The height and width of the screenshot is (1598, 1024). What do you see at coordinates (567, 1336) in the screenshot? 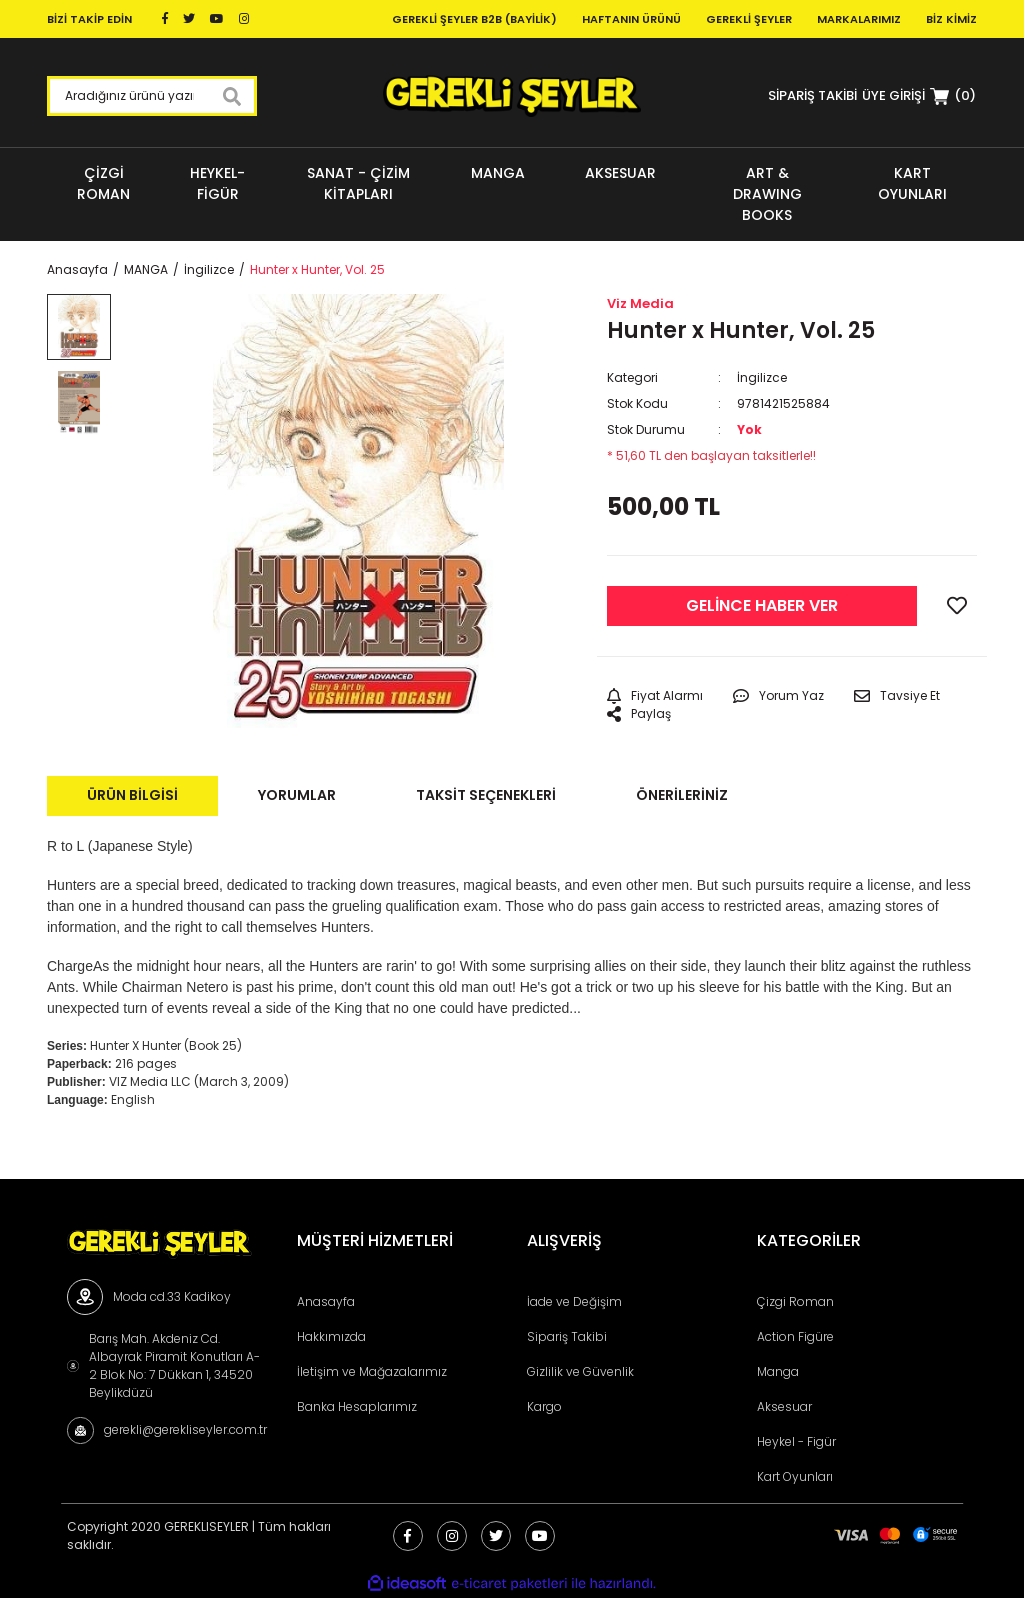
I see `Sipariş Takibi` at bounding box center [567, 1336].